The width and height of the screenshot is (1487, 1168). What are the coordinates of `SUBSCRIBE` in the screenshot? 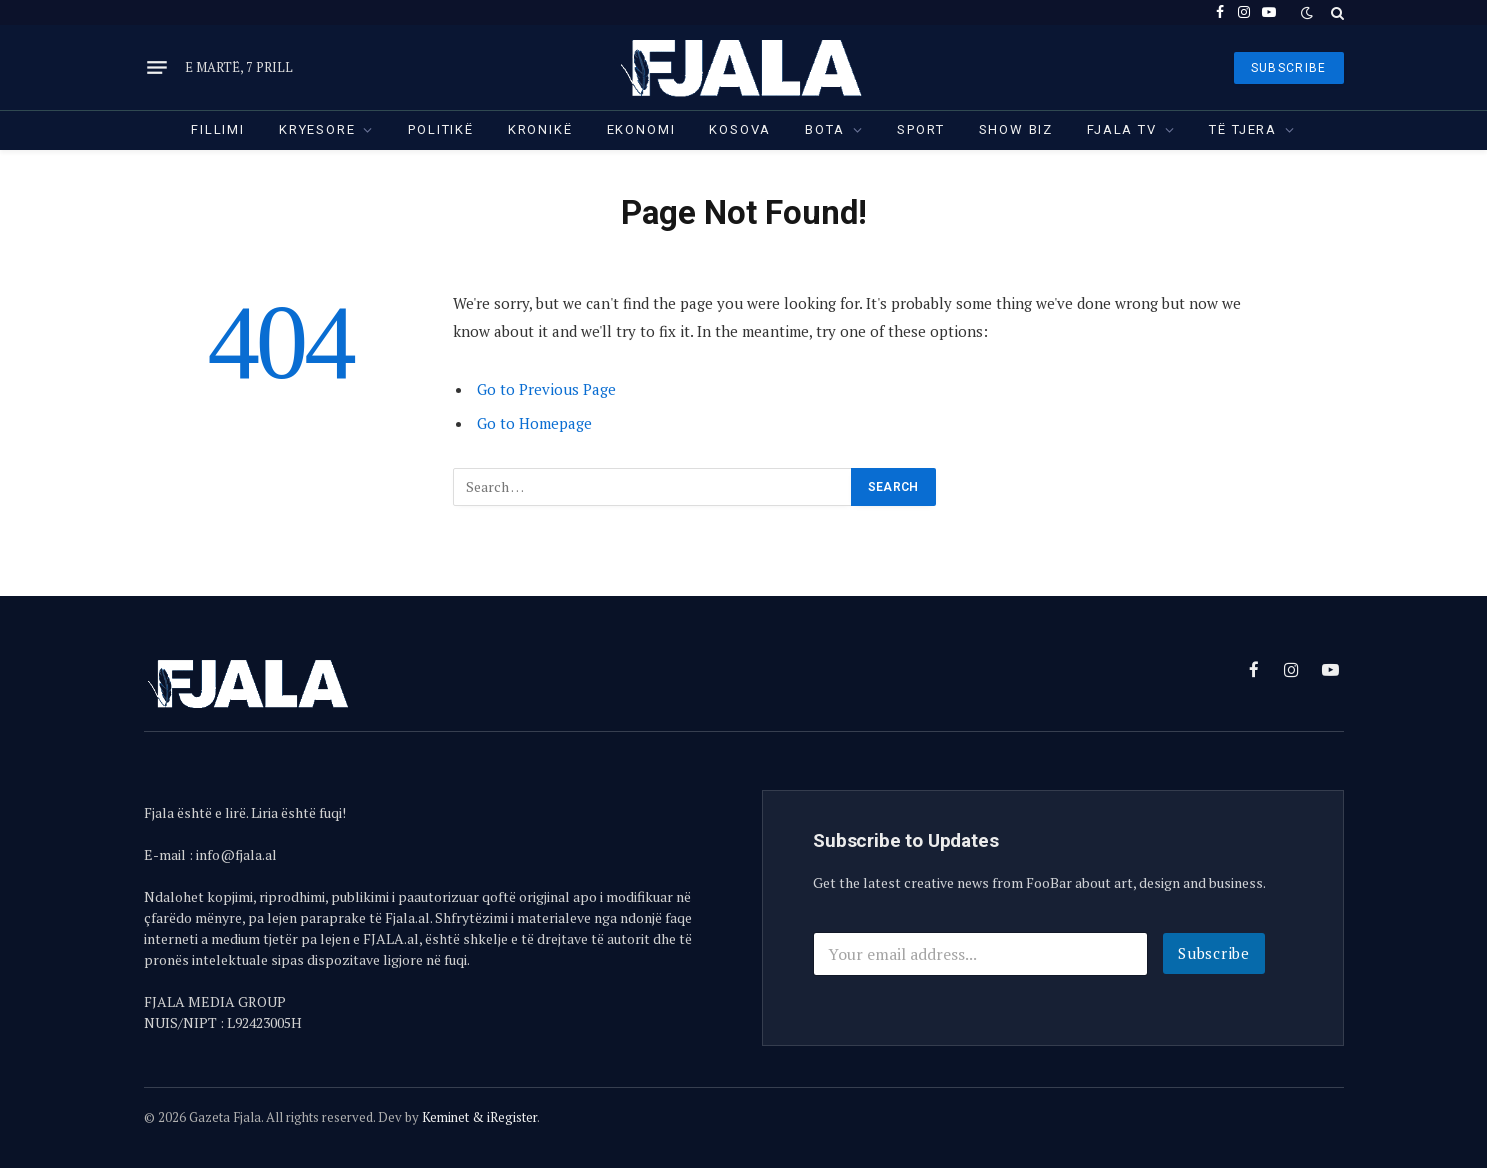 It's located at (1289, 68).